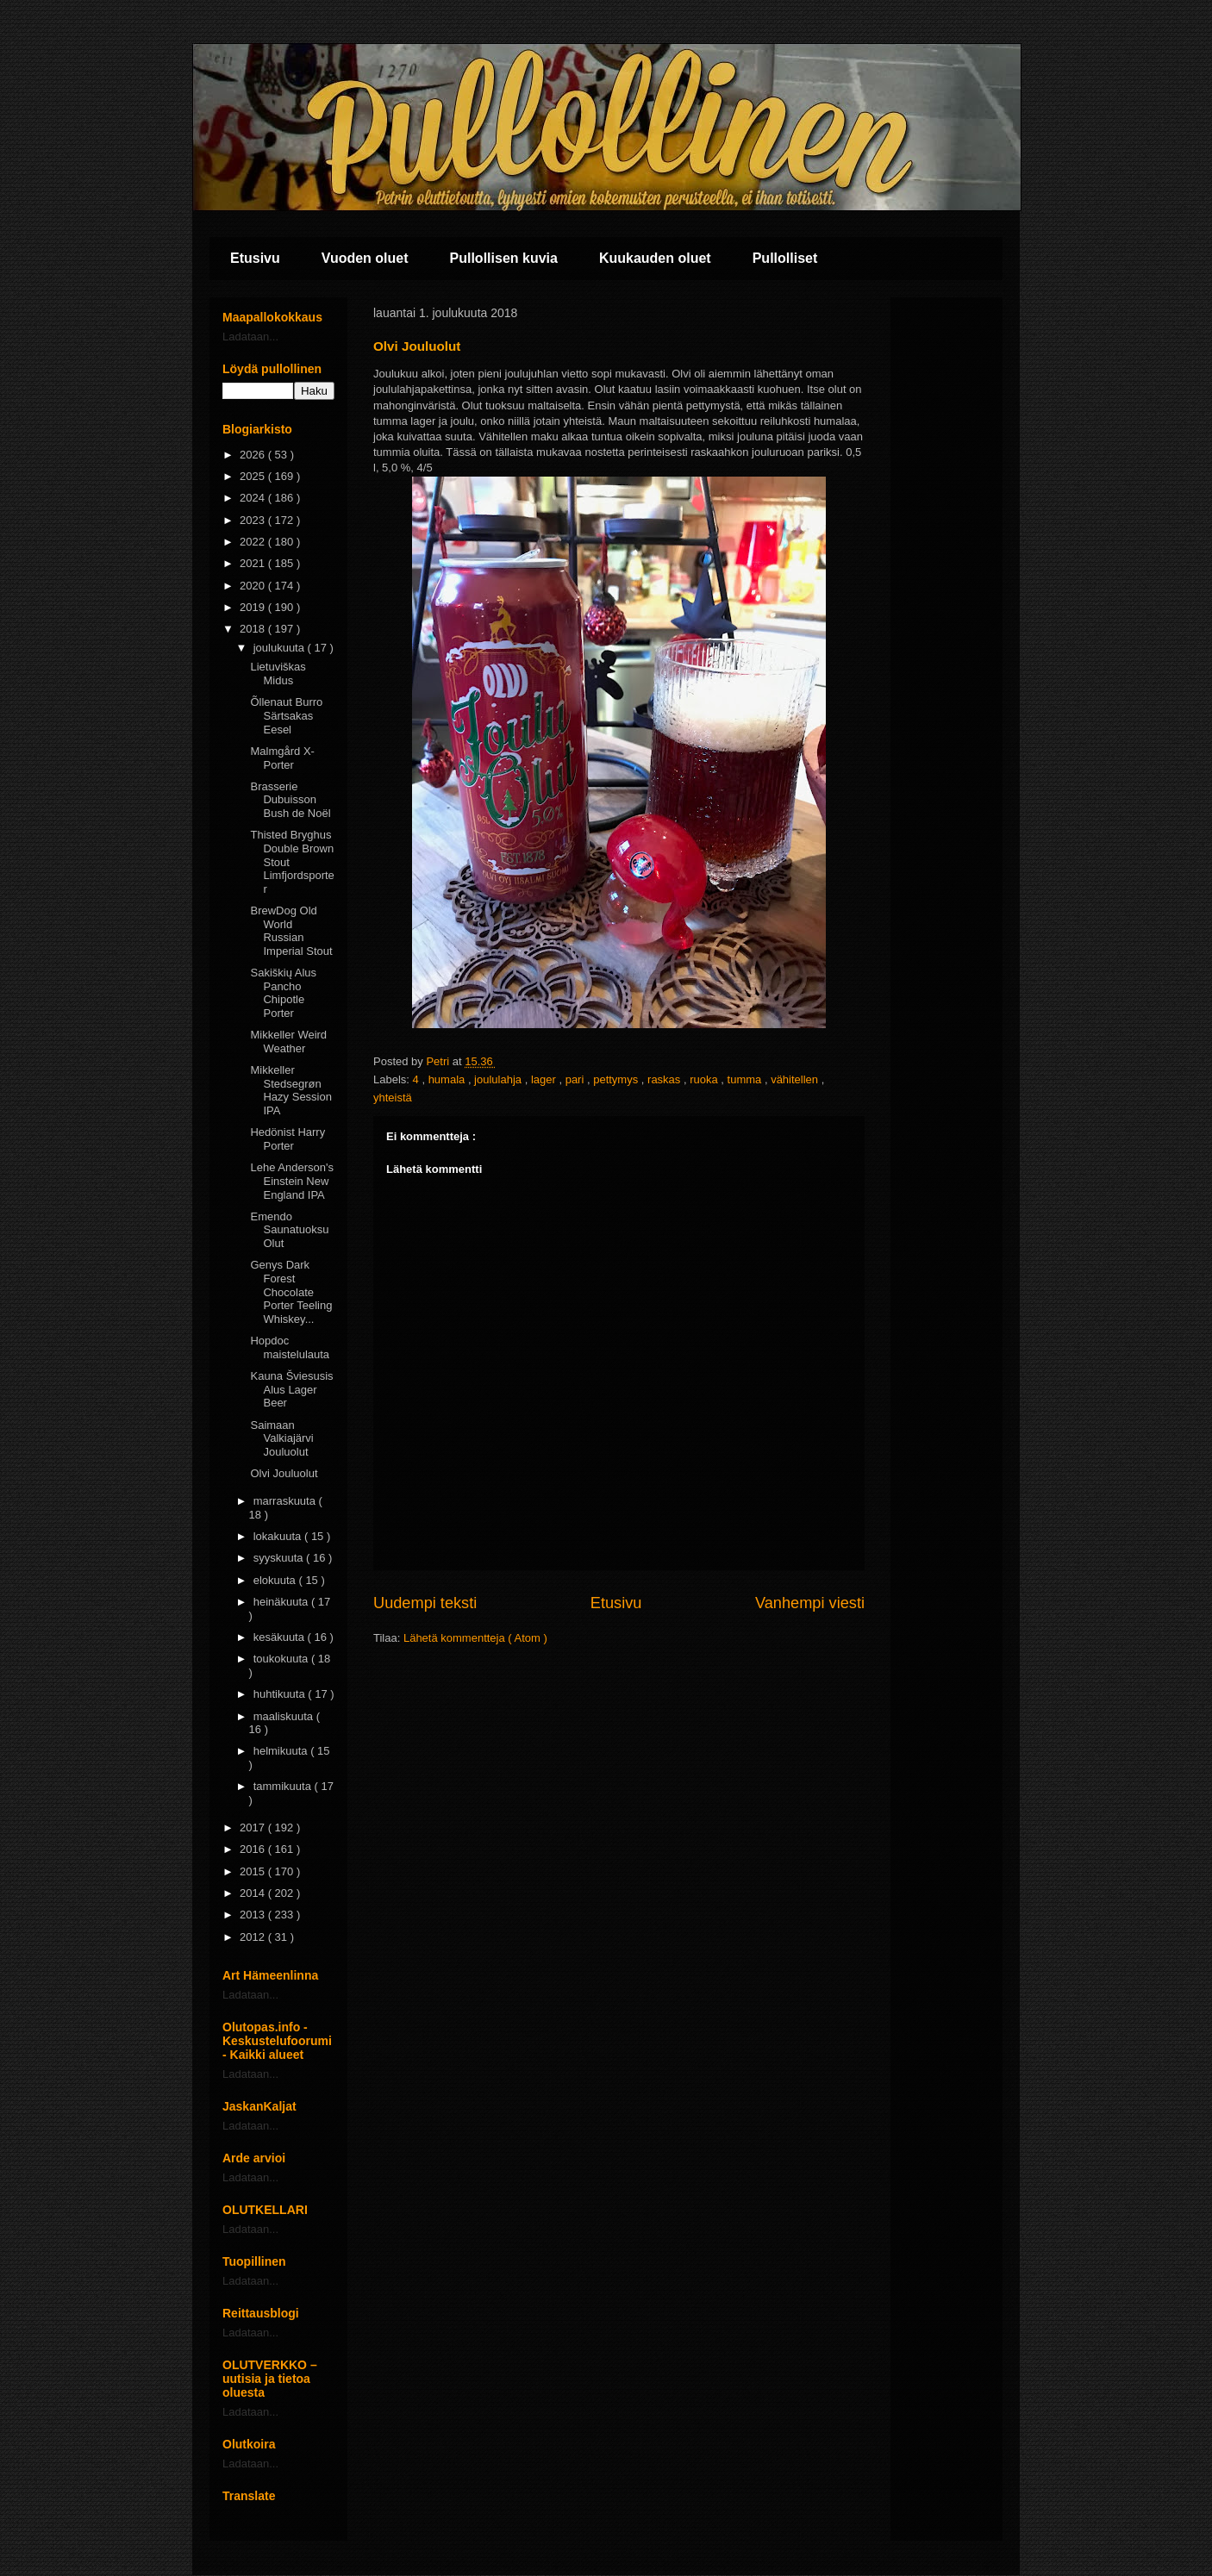 Image resolution: width=1212 pixels, height=2576 pixels. I want to click on Vanhempi viesti, so click(810, 1603).